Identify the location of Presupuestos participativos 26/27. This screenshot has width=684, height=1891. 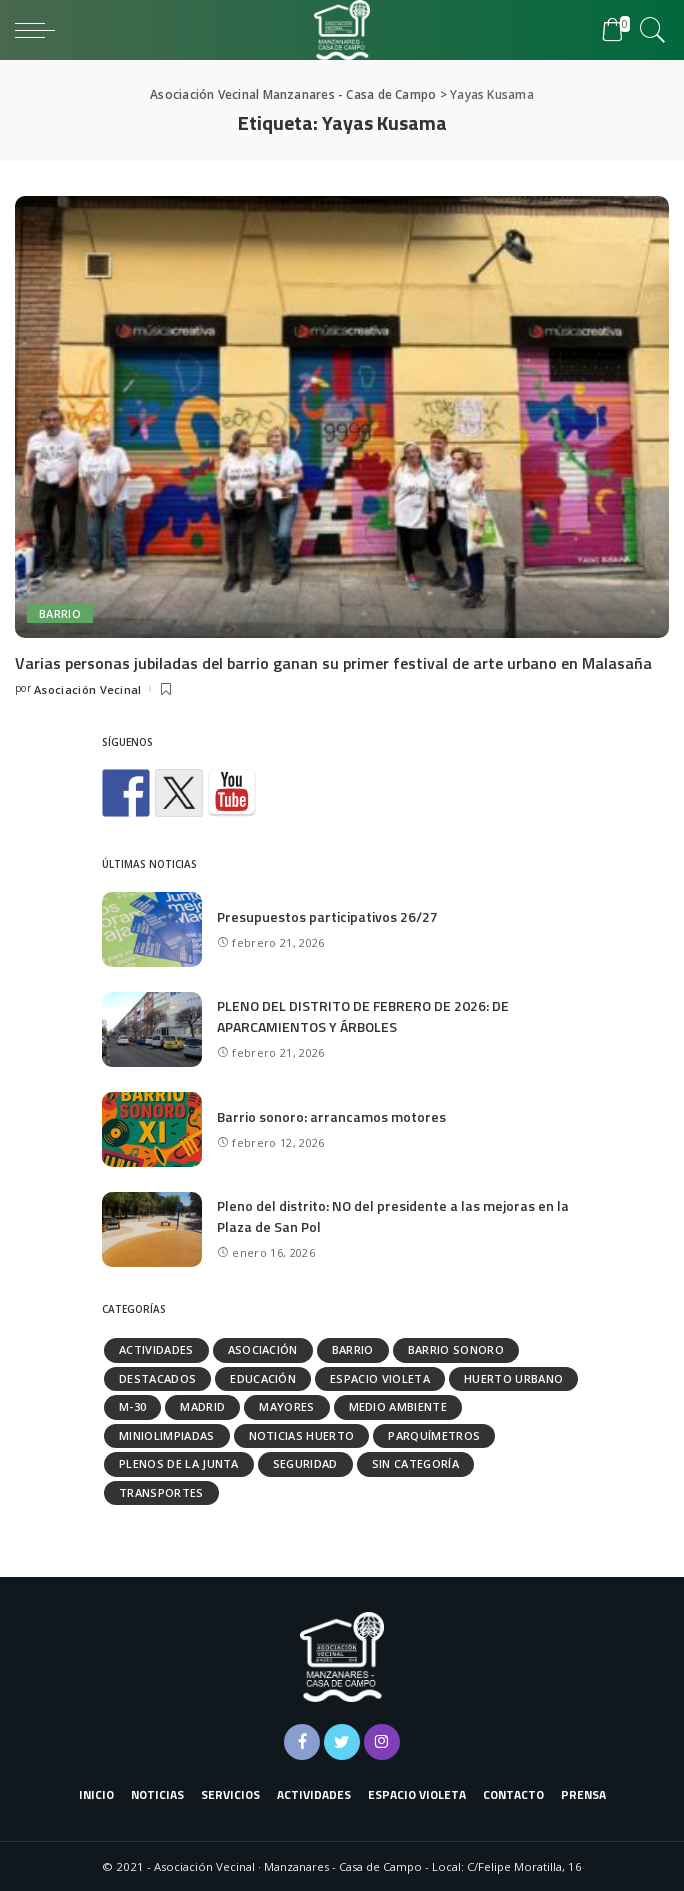
(327, 916).